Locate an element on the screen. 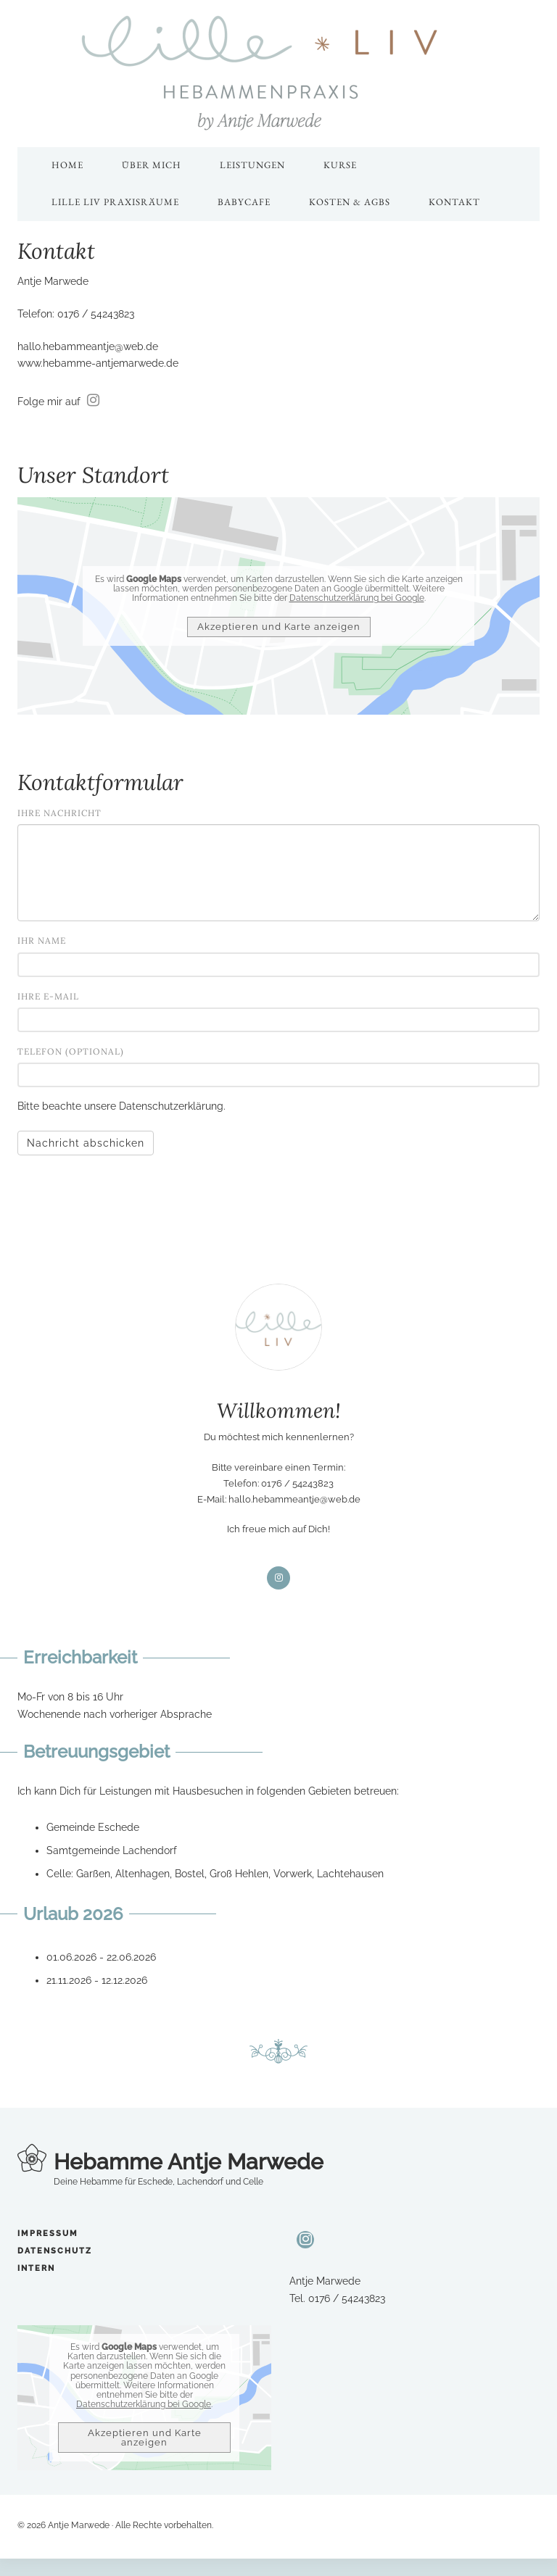 The image size is (557, 2576). Babycafe is located at coordinates (244, 202).